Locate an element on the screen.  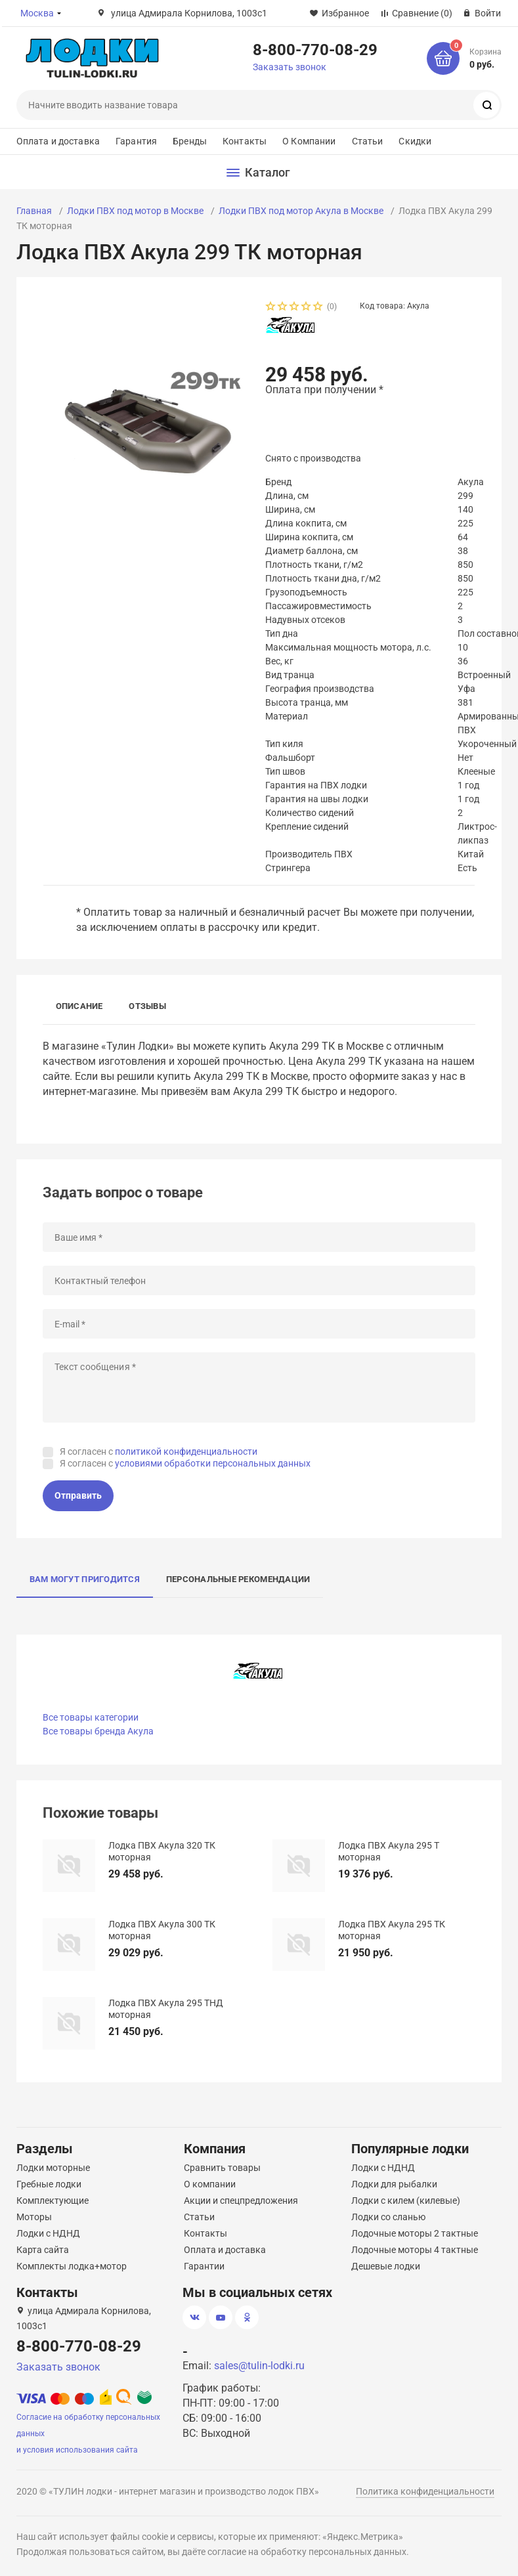
Лодки с НДНД is located at coordinates (48, 2233).